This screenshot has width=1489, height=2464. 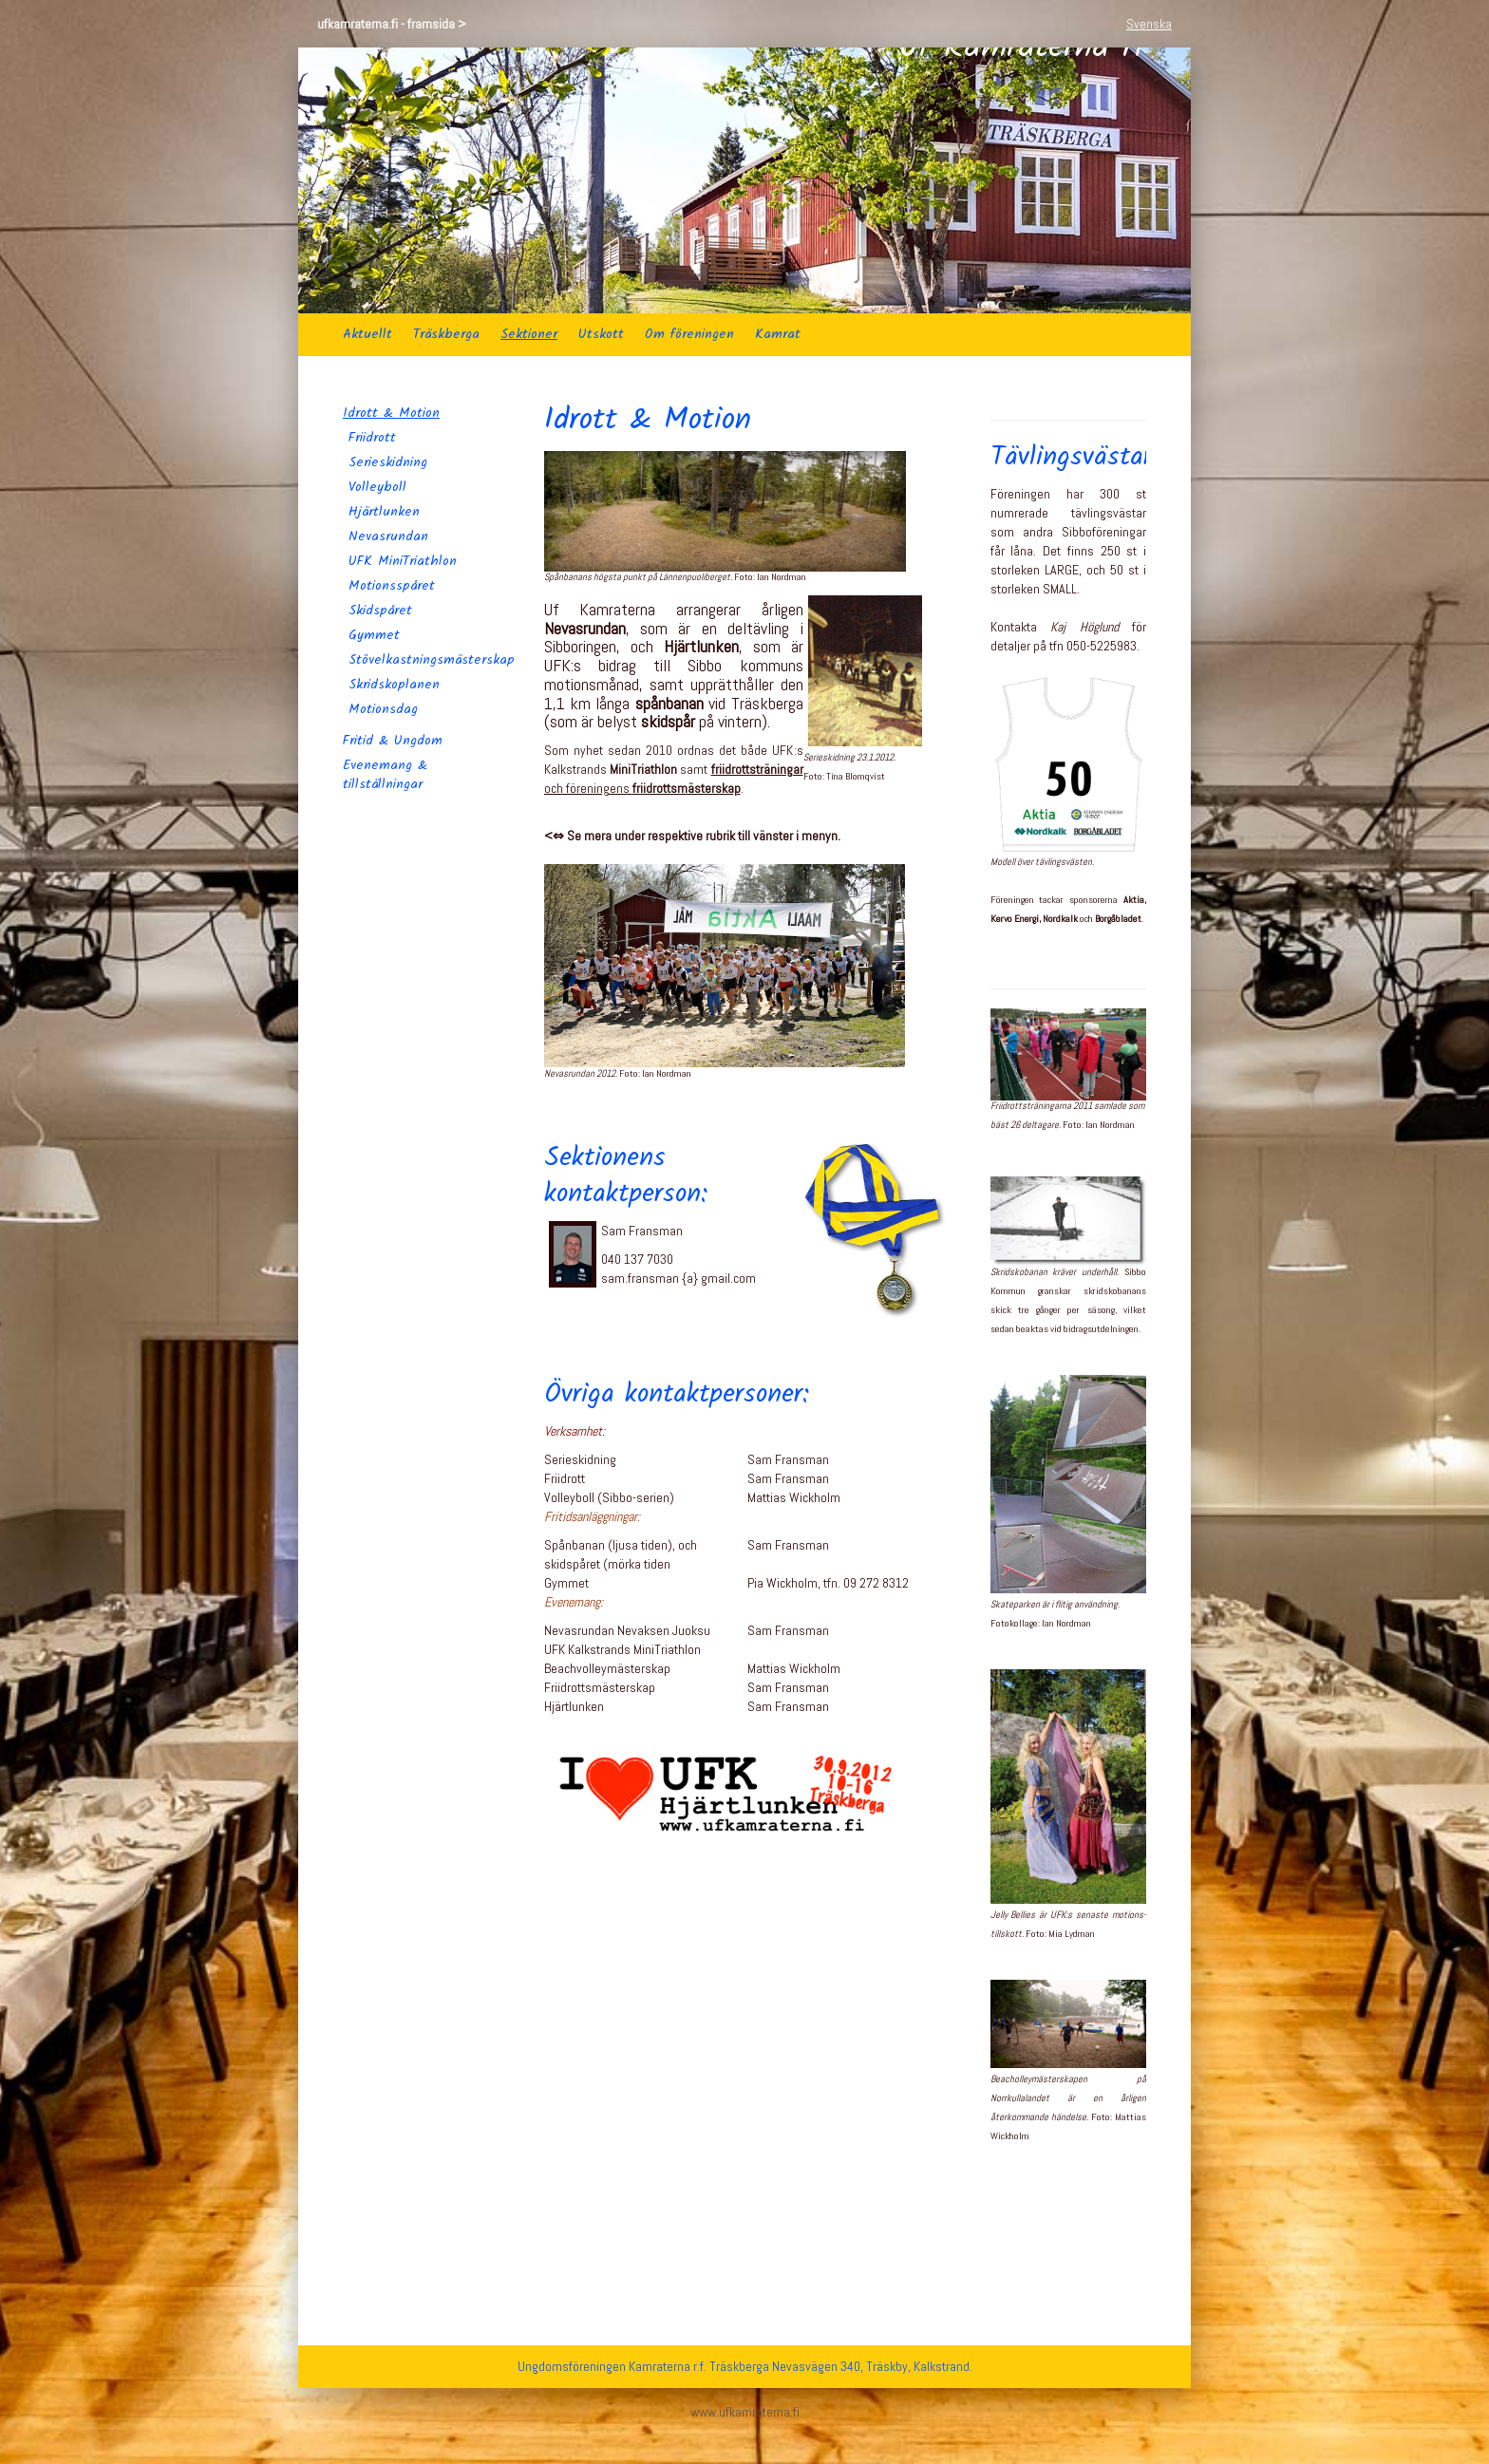 What do you see at coordinates (384, 511) in the screenshot?
I see `Hjärtlunken` at bounding box center [384, 511].